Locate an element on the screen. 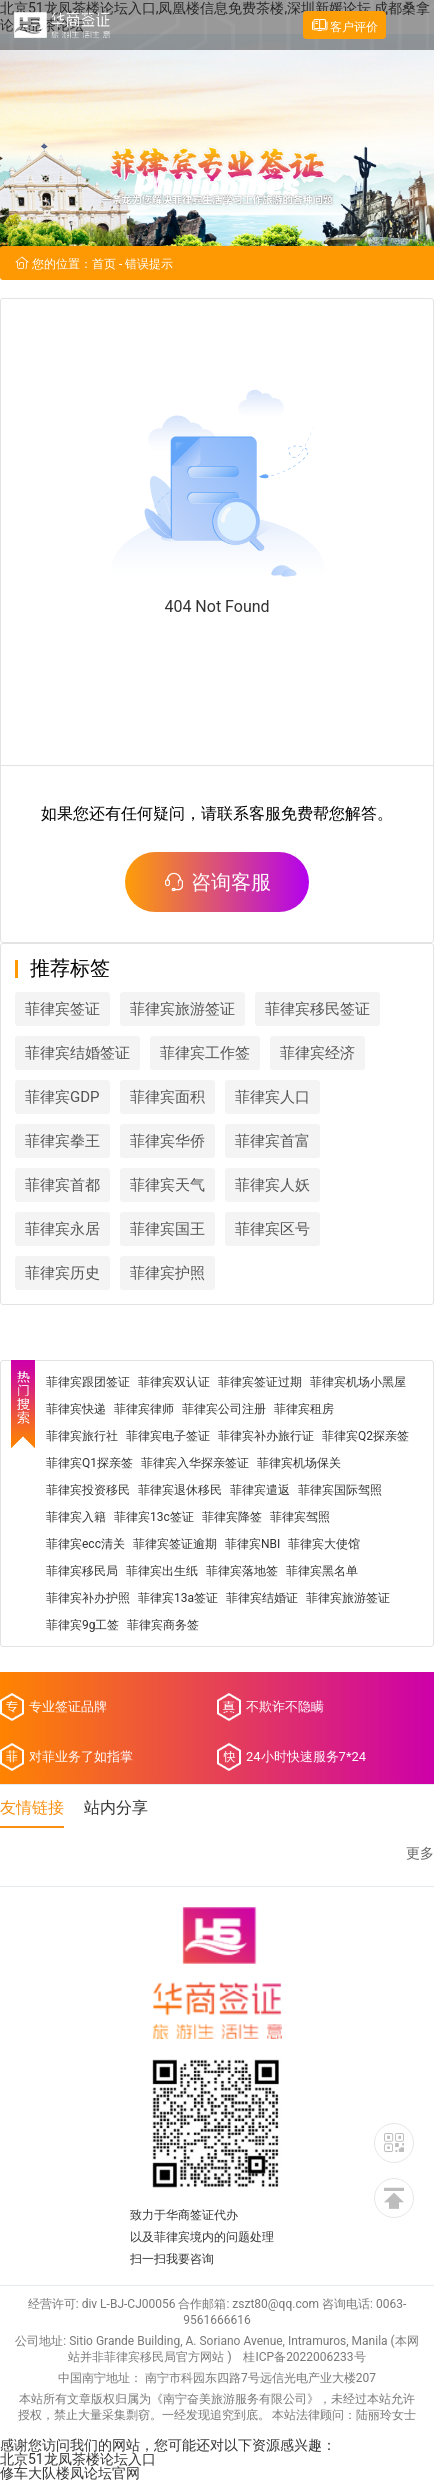 This screenshot has width=434, height=2481. 菲律宾商务签 is located at coordinates (163, 1625).